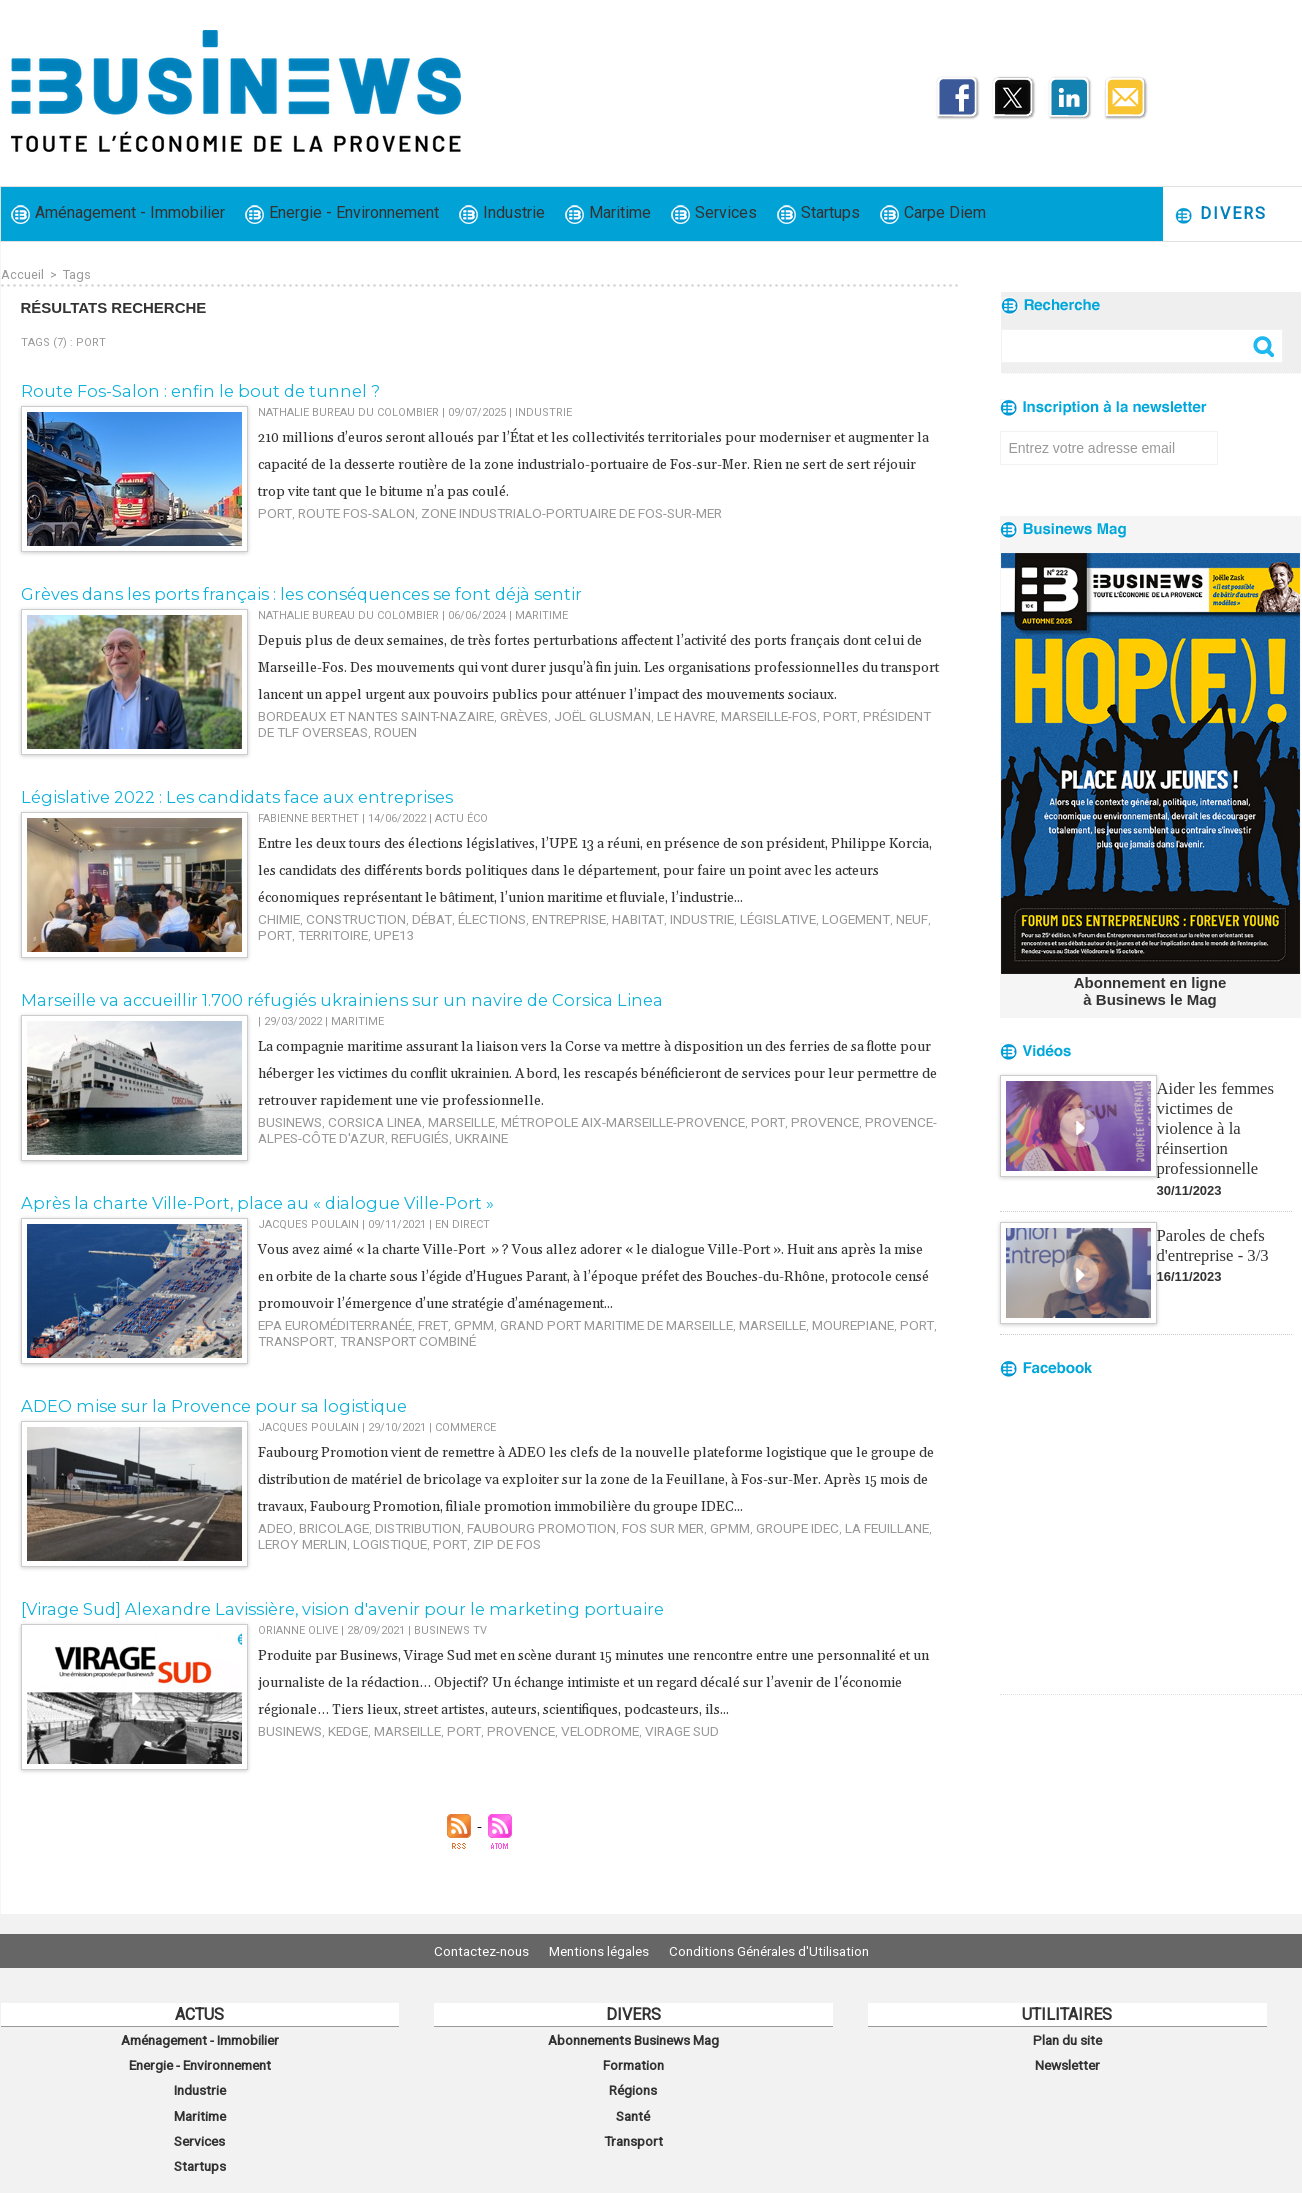 The image size is (1302, 2193). What do you see at coordinates (317, 1342) in the screenshot?
I see `transport combiné` at bounding box center [317, 1342].